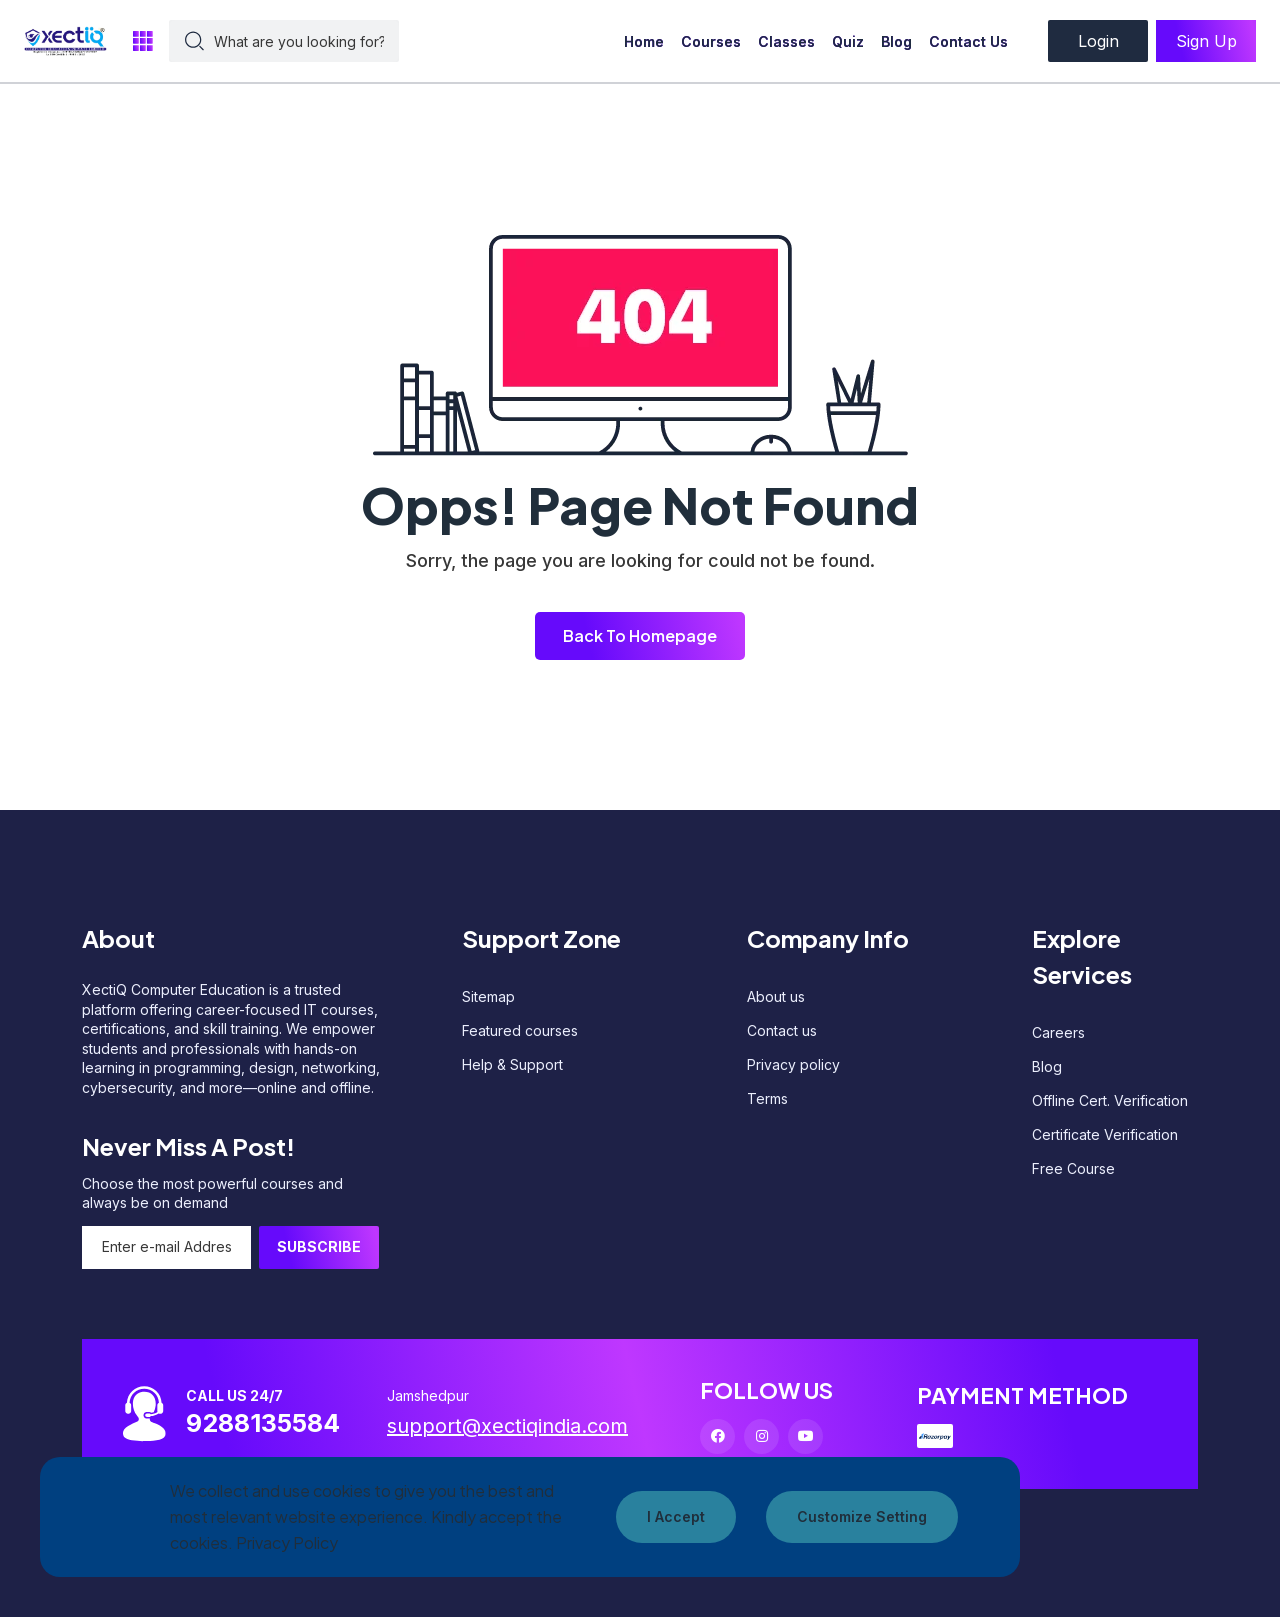 Image resolution: width=1280 pixels, height=1617 pixels. I want to click on 9288135584, so click(263, 1423).